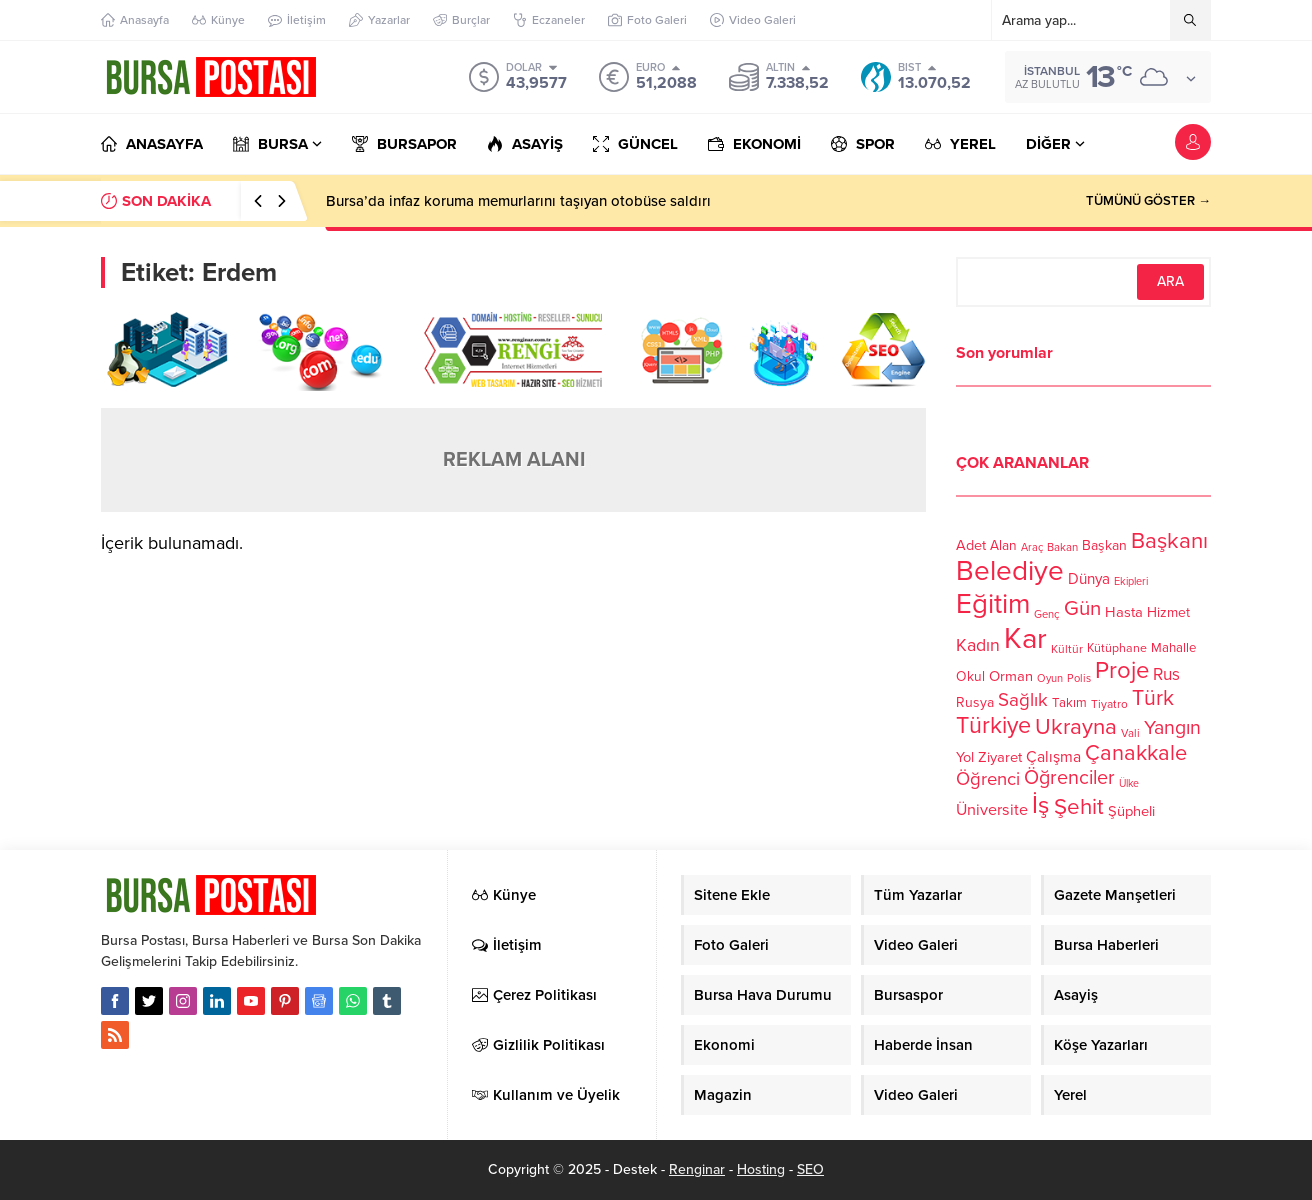  Describe the element at coordinates (1104, 545) in the screenshot. I see `Başkan [Başkan (128 öge)]` at that location.